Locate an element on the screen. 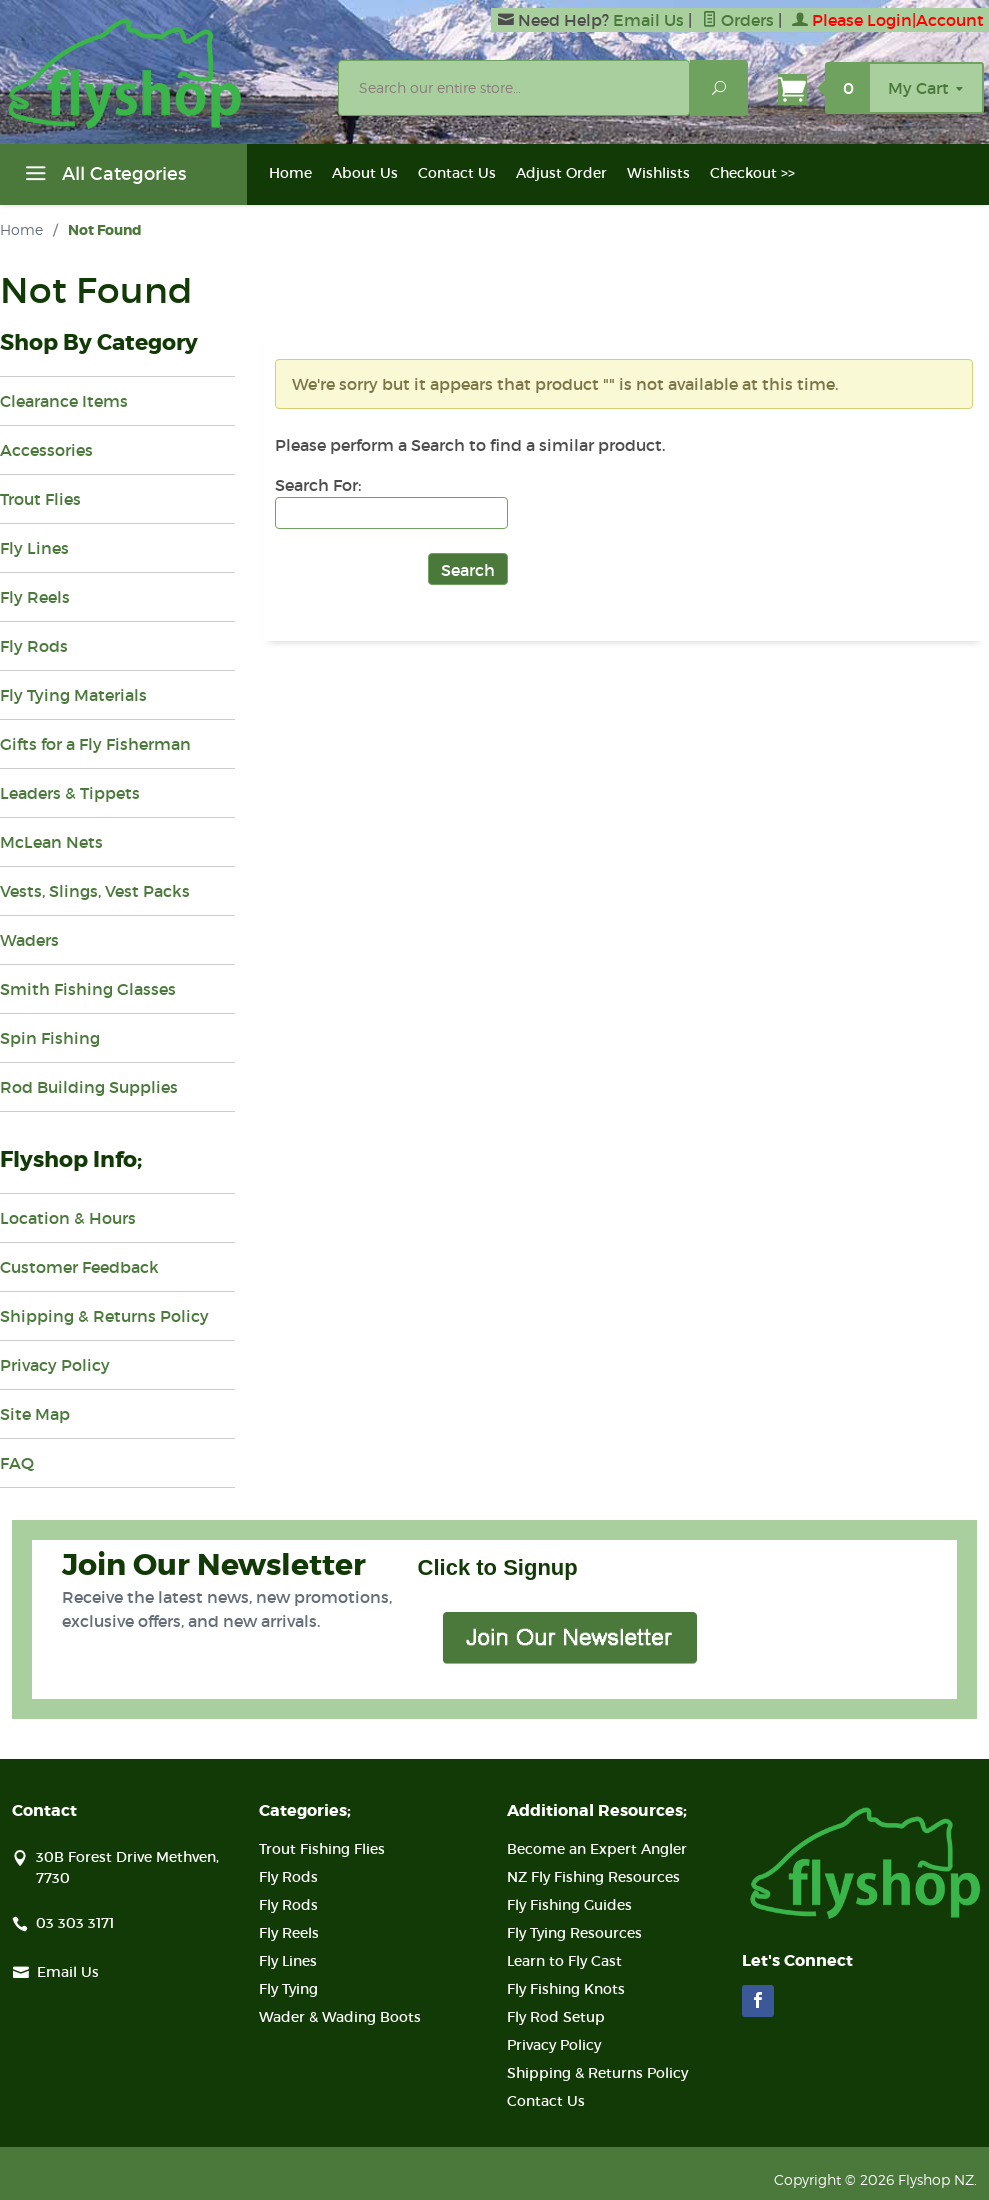  Email Us is located at coordinates (648, 20).